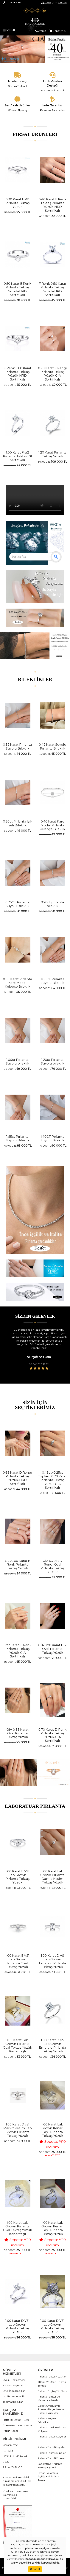  What do you see at coordinates (35, 2569) in the screenshot?
I see `Kapat` at bounding box center [35, 2569].